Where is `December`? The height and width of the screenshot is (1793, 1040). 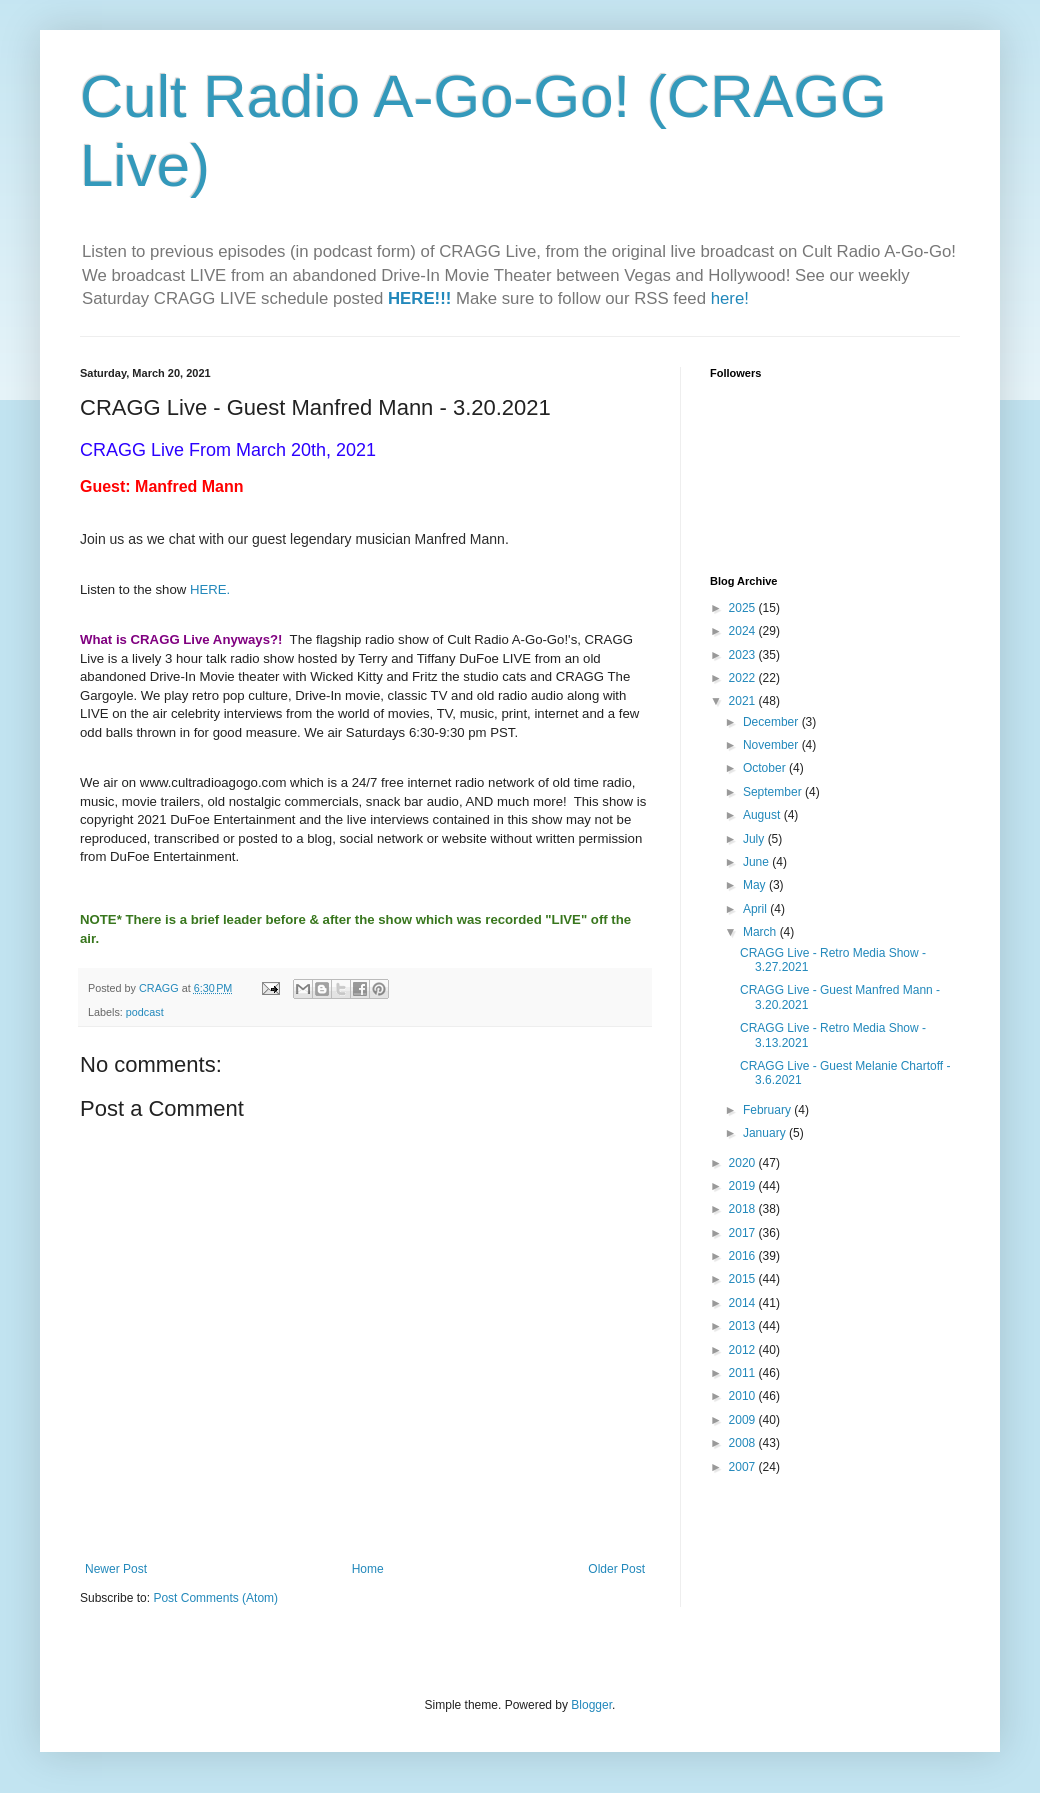
December is located at coordinates (772, 722).